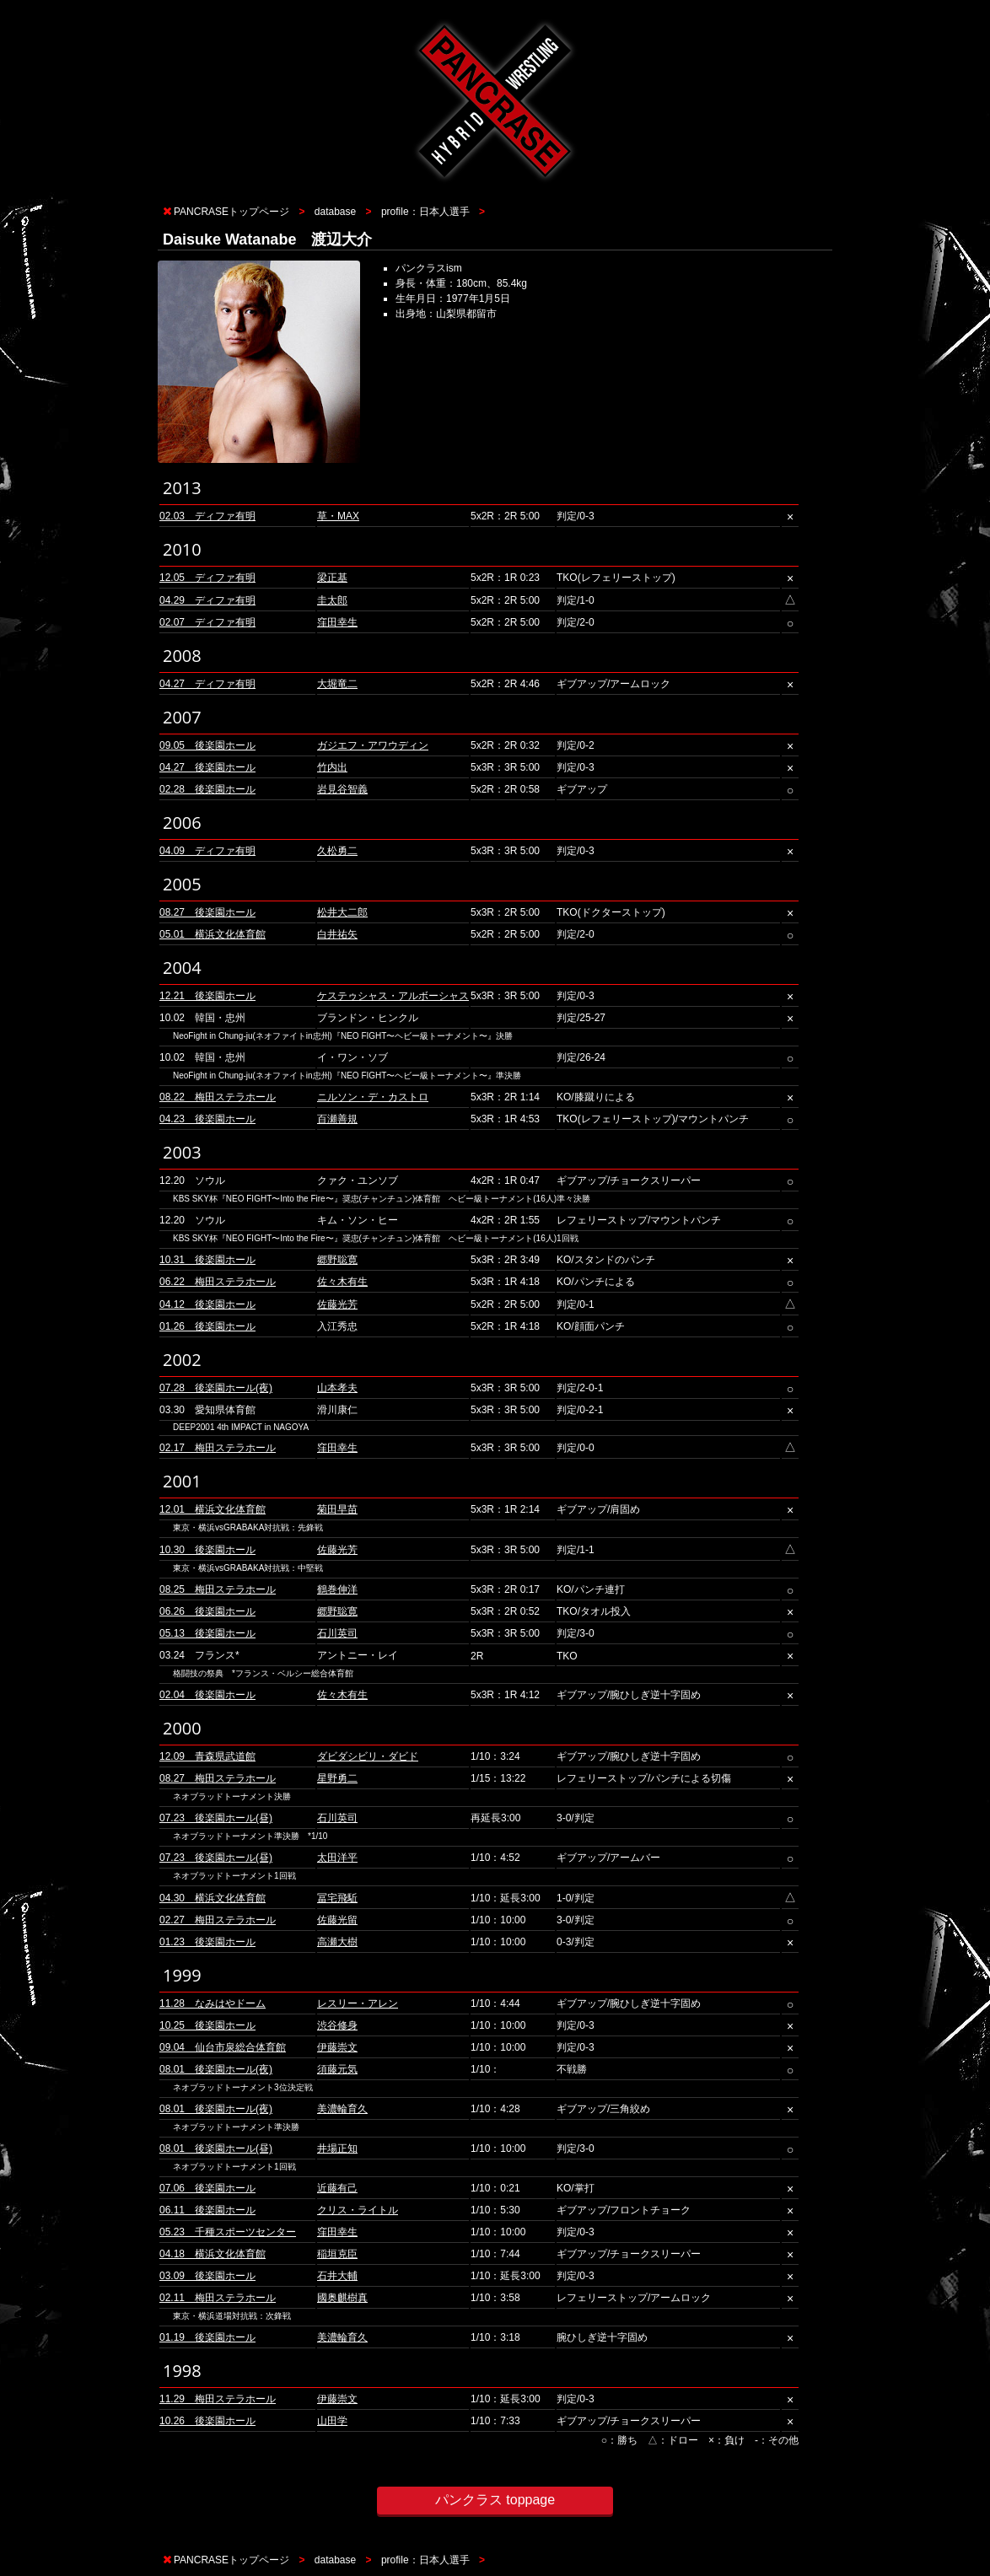 The image size is (990, 2576). I want to click on 百瀬善規, so click(337, 1119).